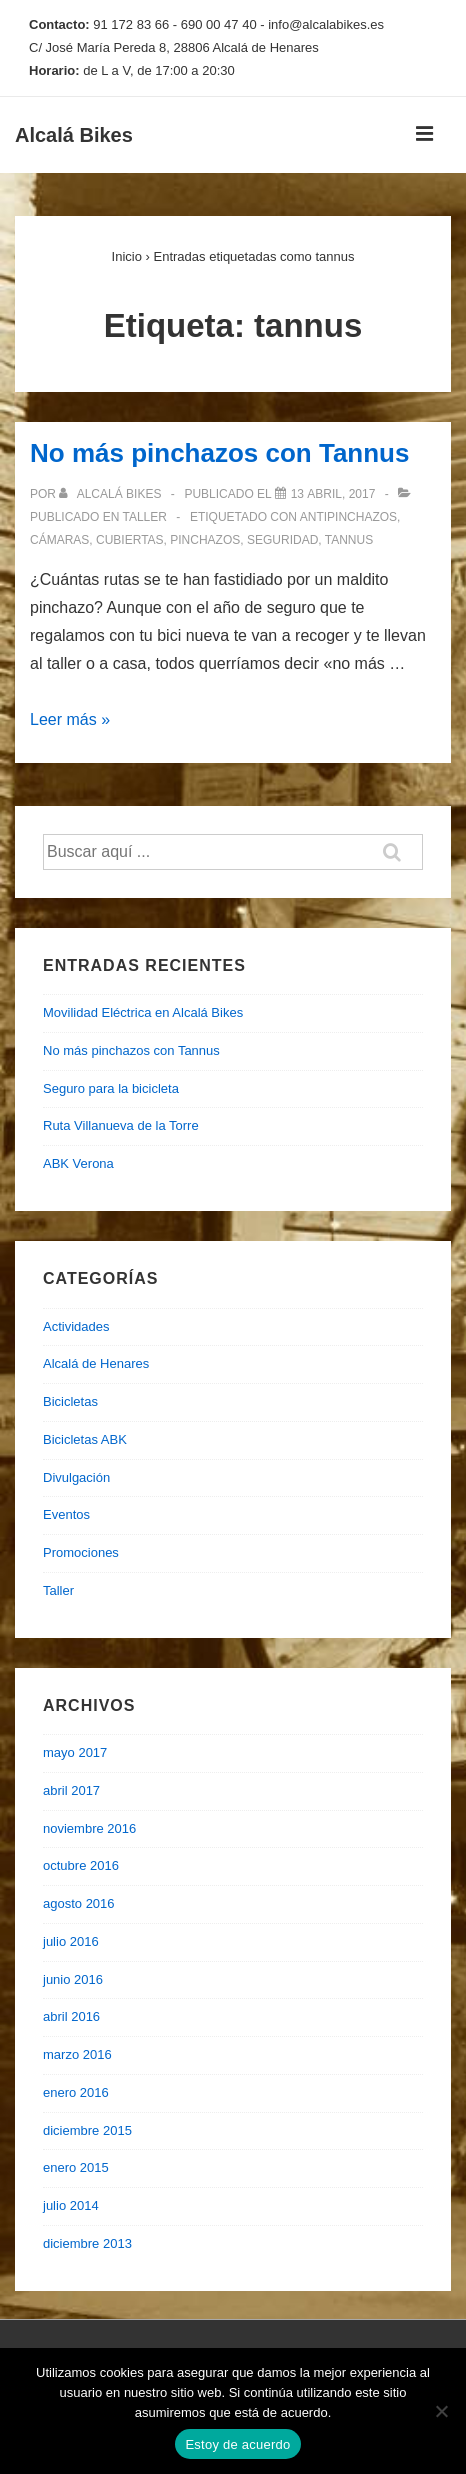  Describe the element at coordinates (59, 540) in the screenshot. I see `cámaras` at that location.